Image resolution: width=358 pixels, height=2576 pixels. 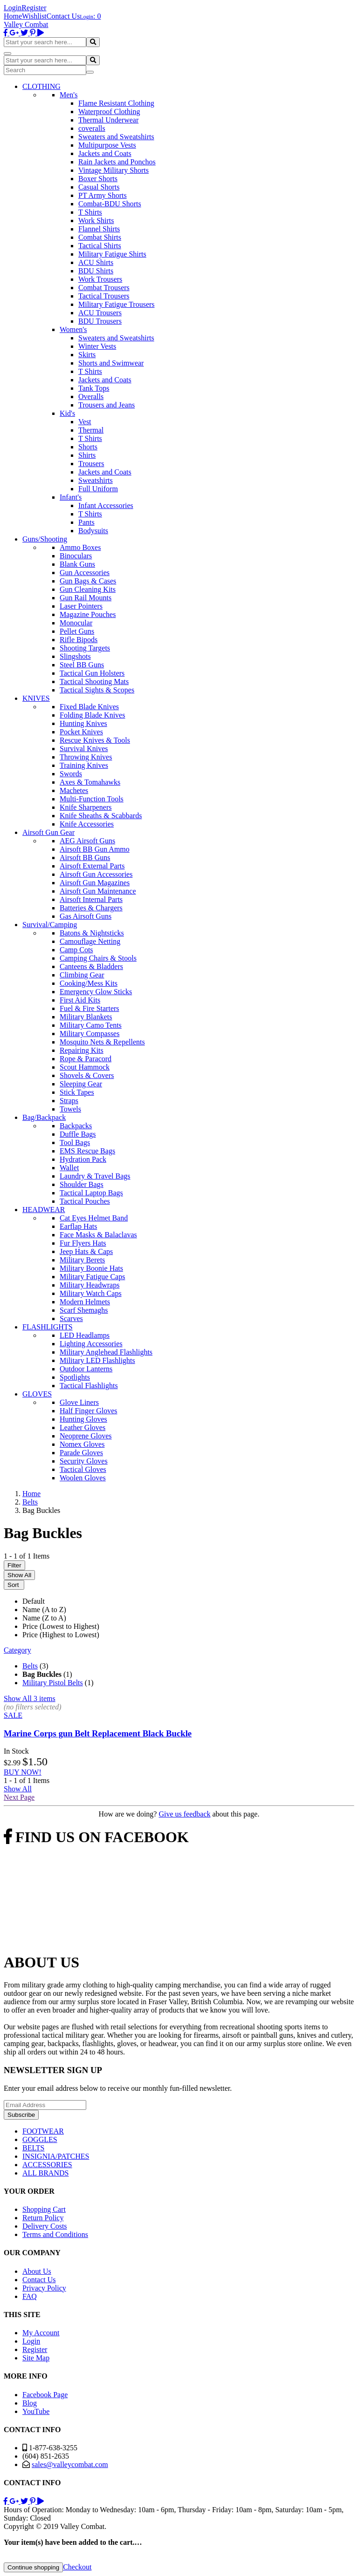 What do you see at coordinates (81, 1050) in the screenshot?
I see `Repairing Kits` at bounding box center [81, 1050].